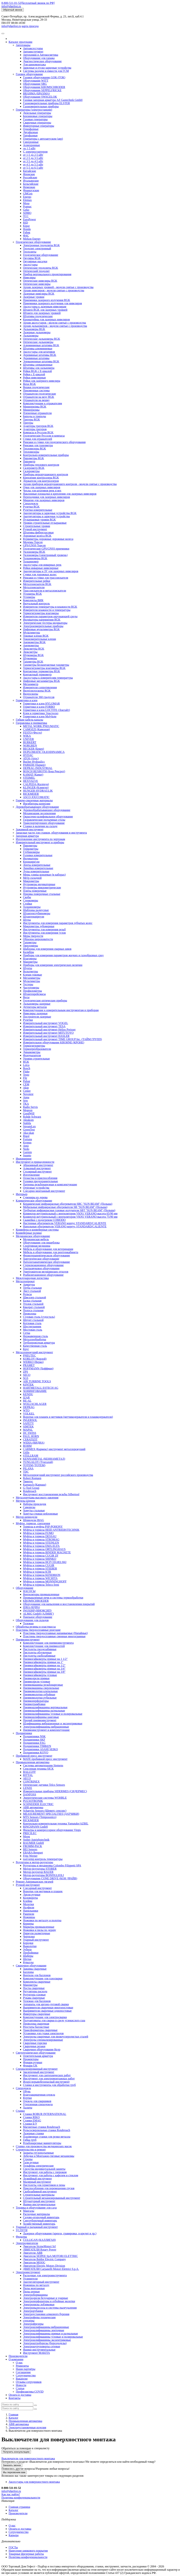 This screenshot has height=2576, width=184. Describe the element at coordinates (31, 2291) in the screenshot. I see `Пилы цепные` at that location.